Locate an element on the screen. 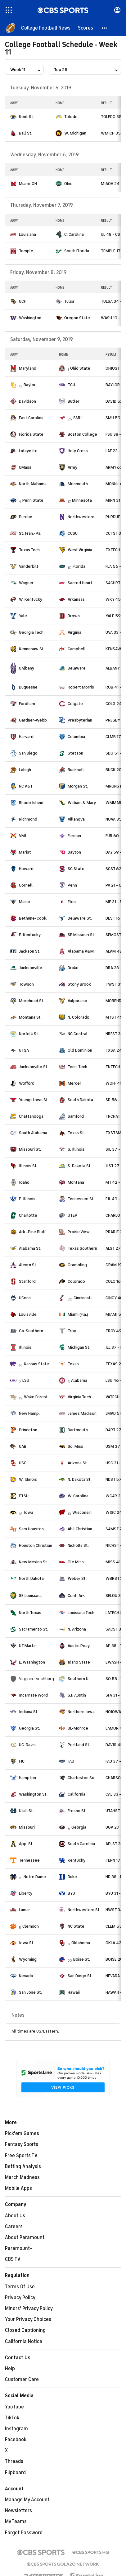 Image resolution: width=126 pixels, height=2576 pixels. Texas is located at coordinates (73, 1363).